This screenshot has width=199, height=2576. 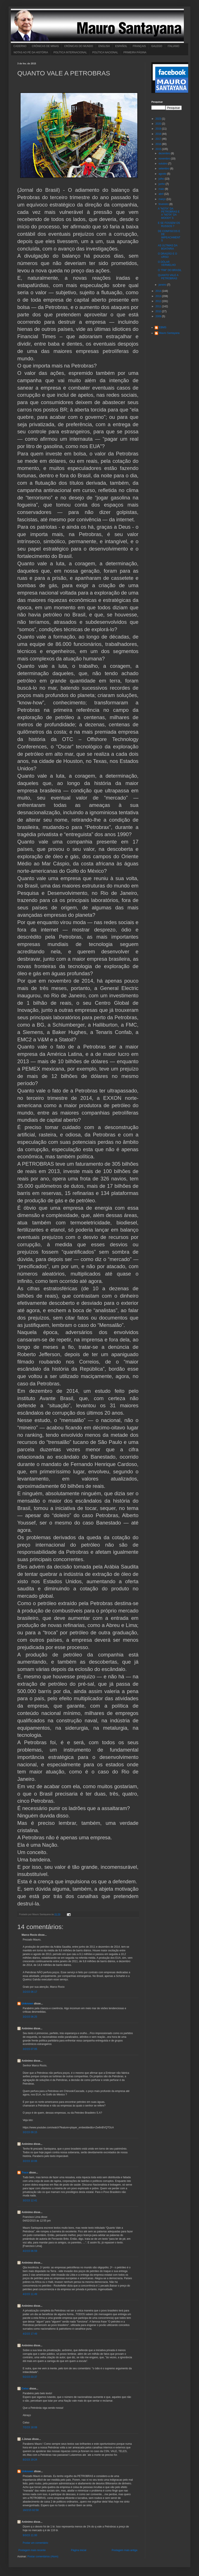 What do you see at coordinates (164, 204) in the screenshot?
I see `fevereiro` at bounding box center [164, 204].